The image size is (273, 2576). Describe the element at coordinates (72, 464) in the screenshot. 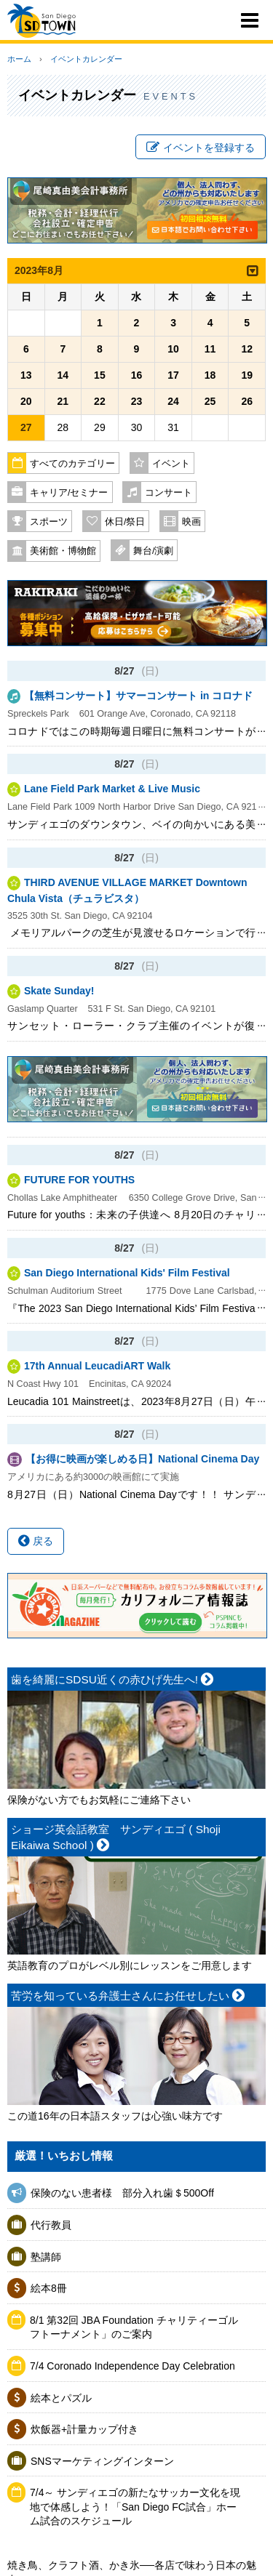

I see `すべてのカテゴリー` at that location.